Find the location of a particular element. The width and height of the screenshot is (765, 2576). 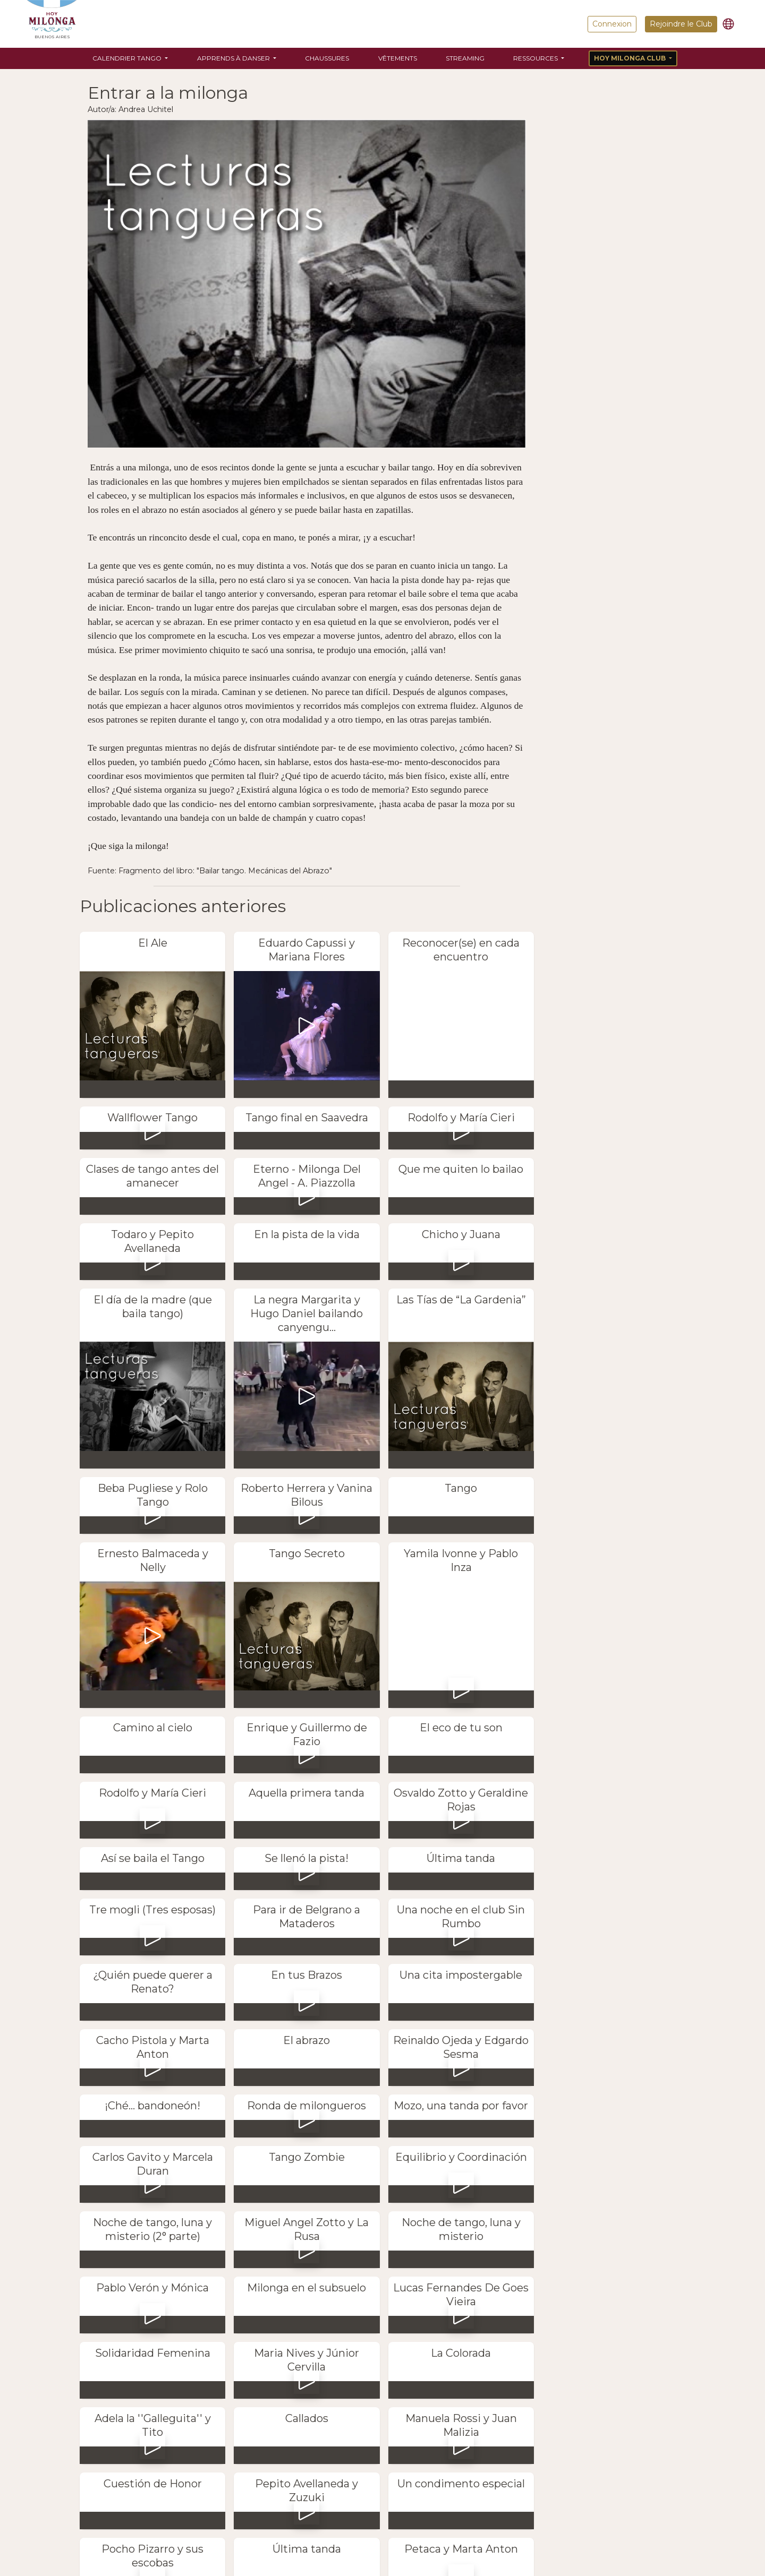

Ressources [button] is located at coordinates (536, 58).